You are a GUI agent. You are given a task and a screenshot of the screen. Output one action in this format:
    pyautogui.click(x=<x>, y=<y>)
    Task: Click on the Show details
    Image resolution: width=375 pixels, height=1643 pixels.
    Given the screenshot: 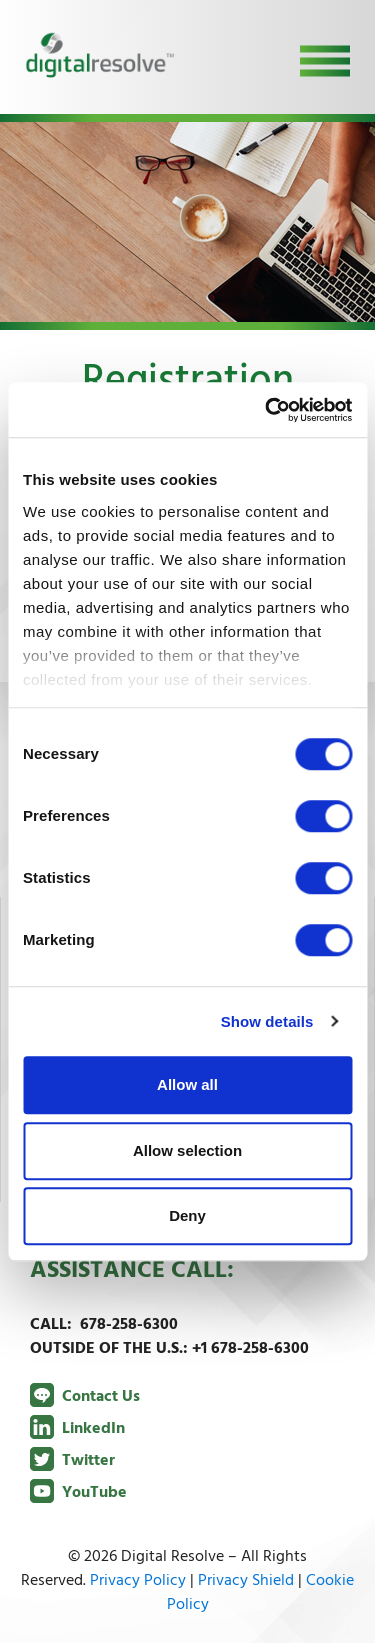 What is the action you would take?
    pyautogui.click(x=267, y=1021)
    